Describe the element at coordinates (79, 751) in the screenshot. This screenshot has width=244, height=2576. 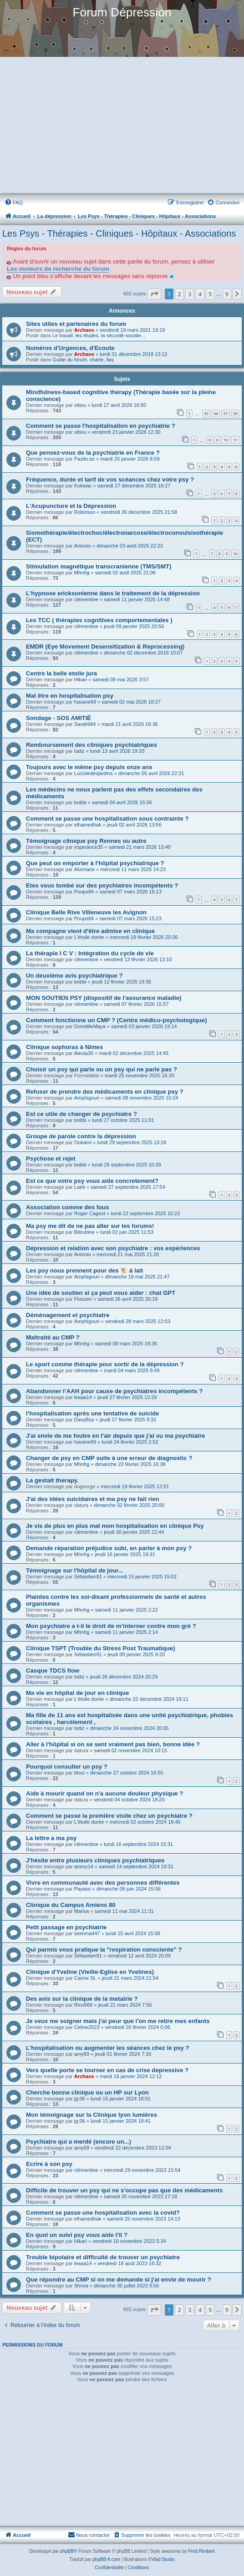
I see `lodiz` at that location.